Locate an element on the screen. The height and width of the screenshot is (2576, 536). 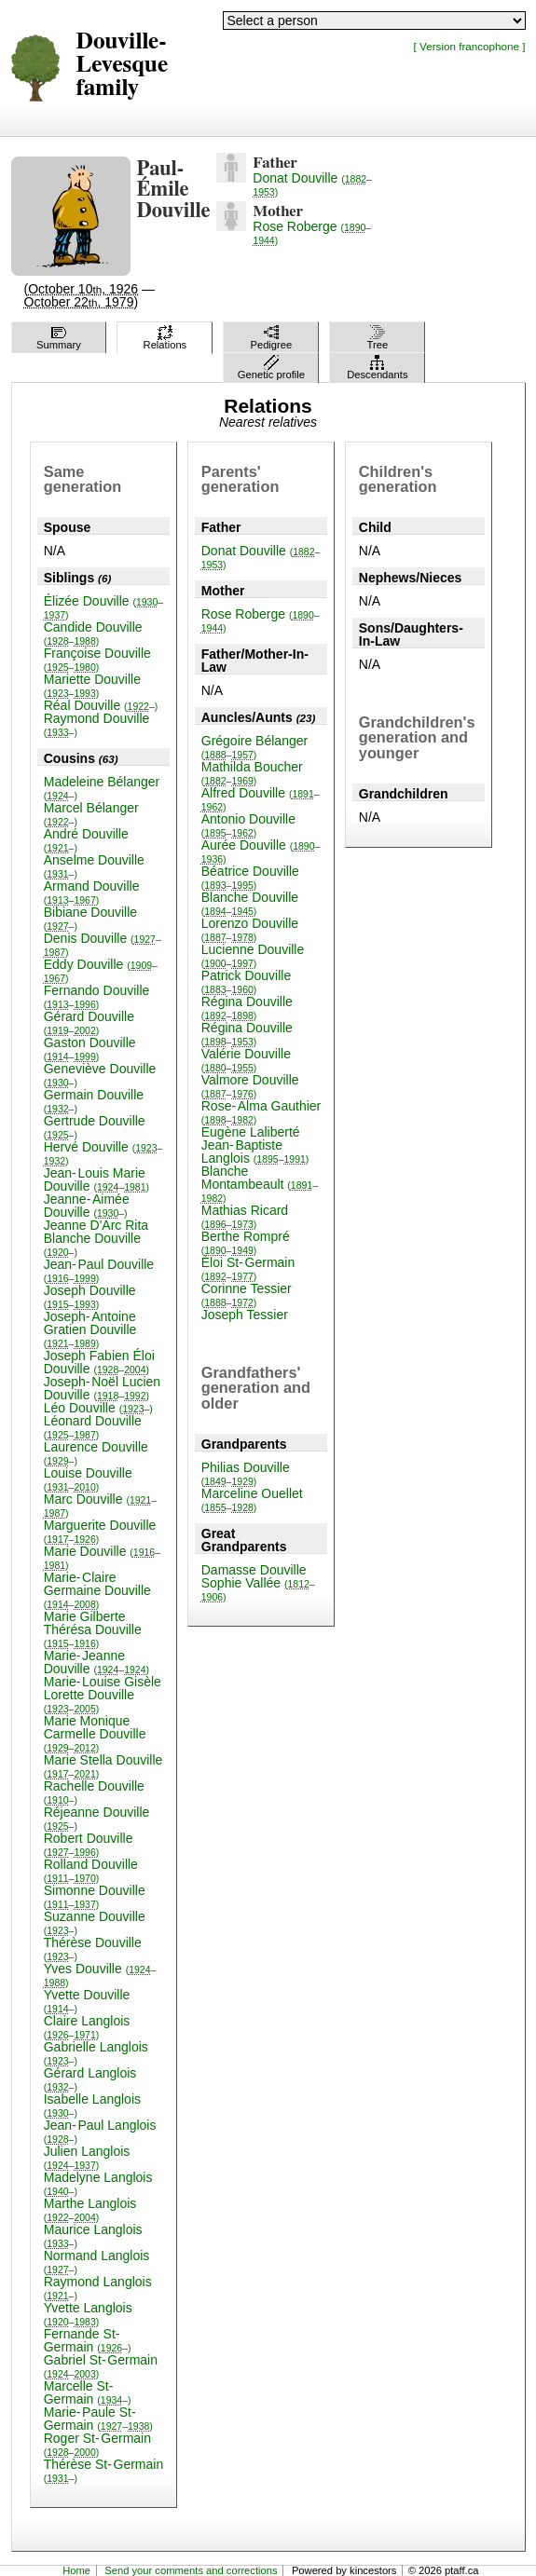
Denis Douville is located at coordinates (102, 944).